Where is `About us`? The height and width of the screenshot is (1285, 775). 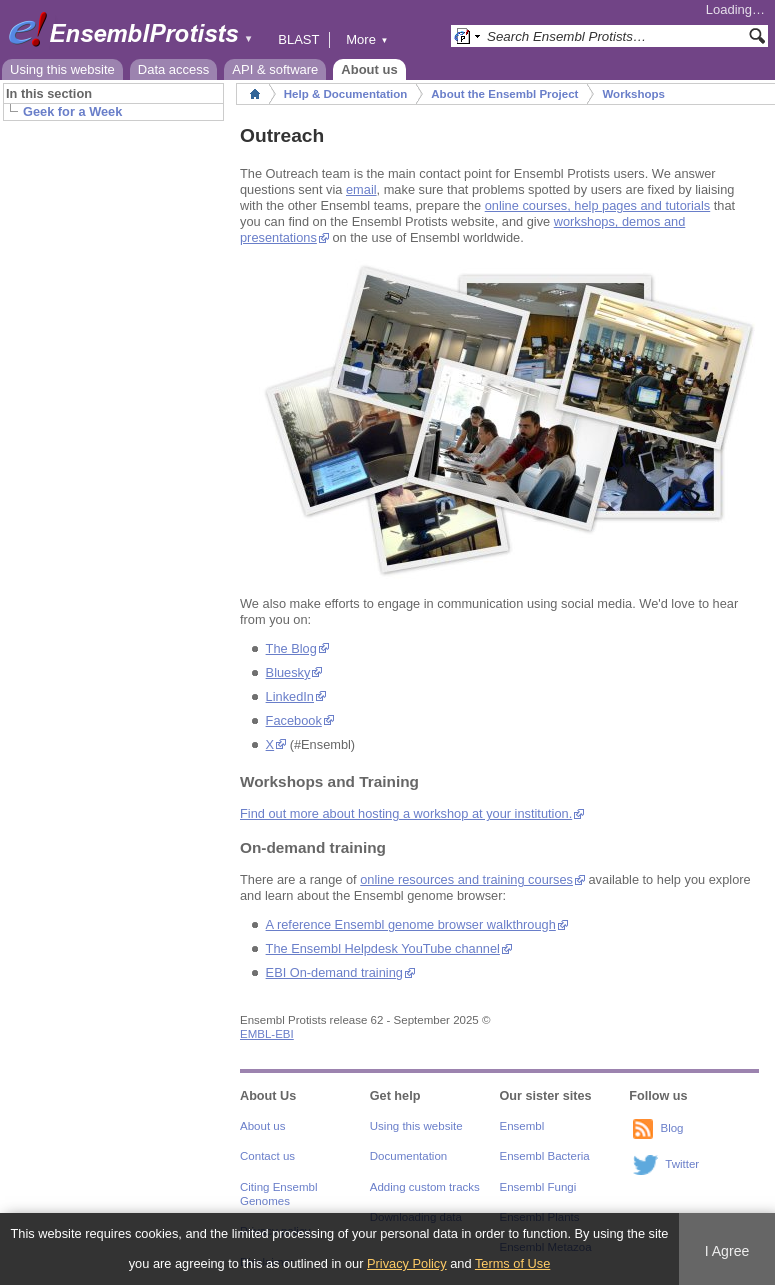
About us is located at coordinates (369, 69).